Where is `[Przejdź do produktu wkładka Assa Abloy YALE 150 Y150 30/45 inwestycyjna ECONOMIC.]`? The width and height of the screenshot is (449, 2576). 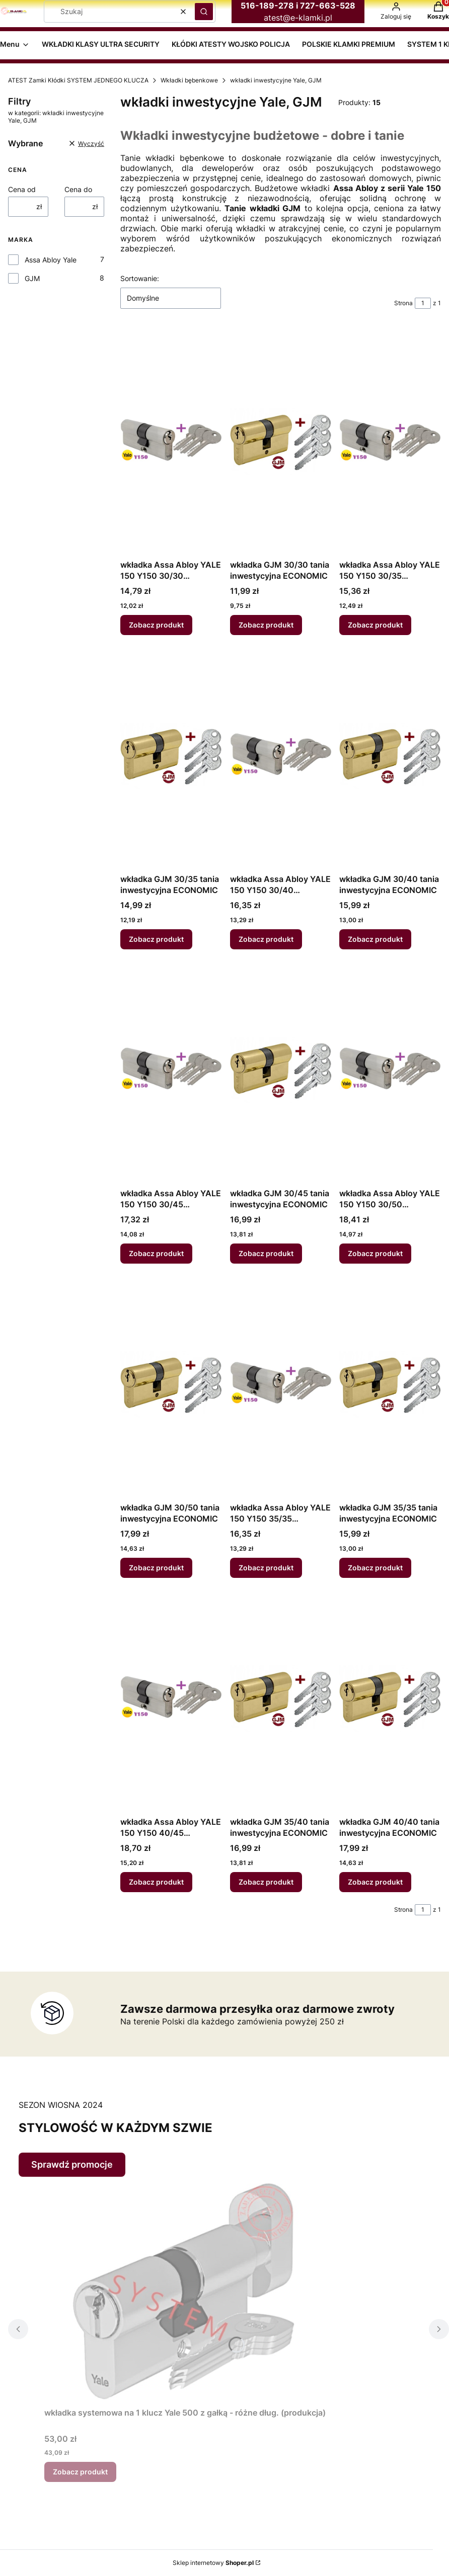 [Przejdź do produktu wkładka Assa Abloy YALE 150 Y150 30/45 inwestycyjna ECONOMIC.] is located at coordinates (171, 1070).